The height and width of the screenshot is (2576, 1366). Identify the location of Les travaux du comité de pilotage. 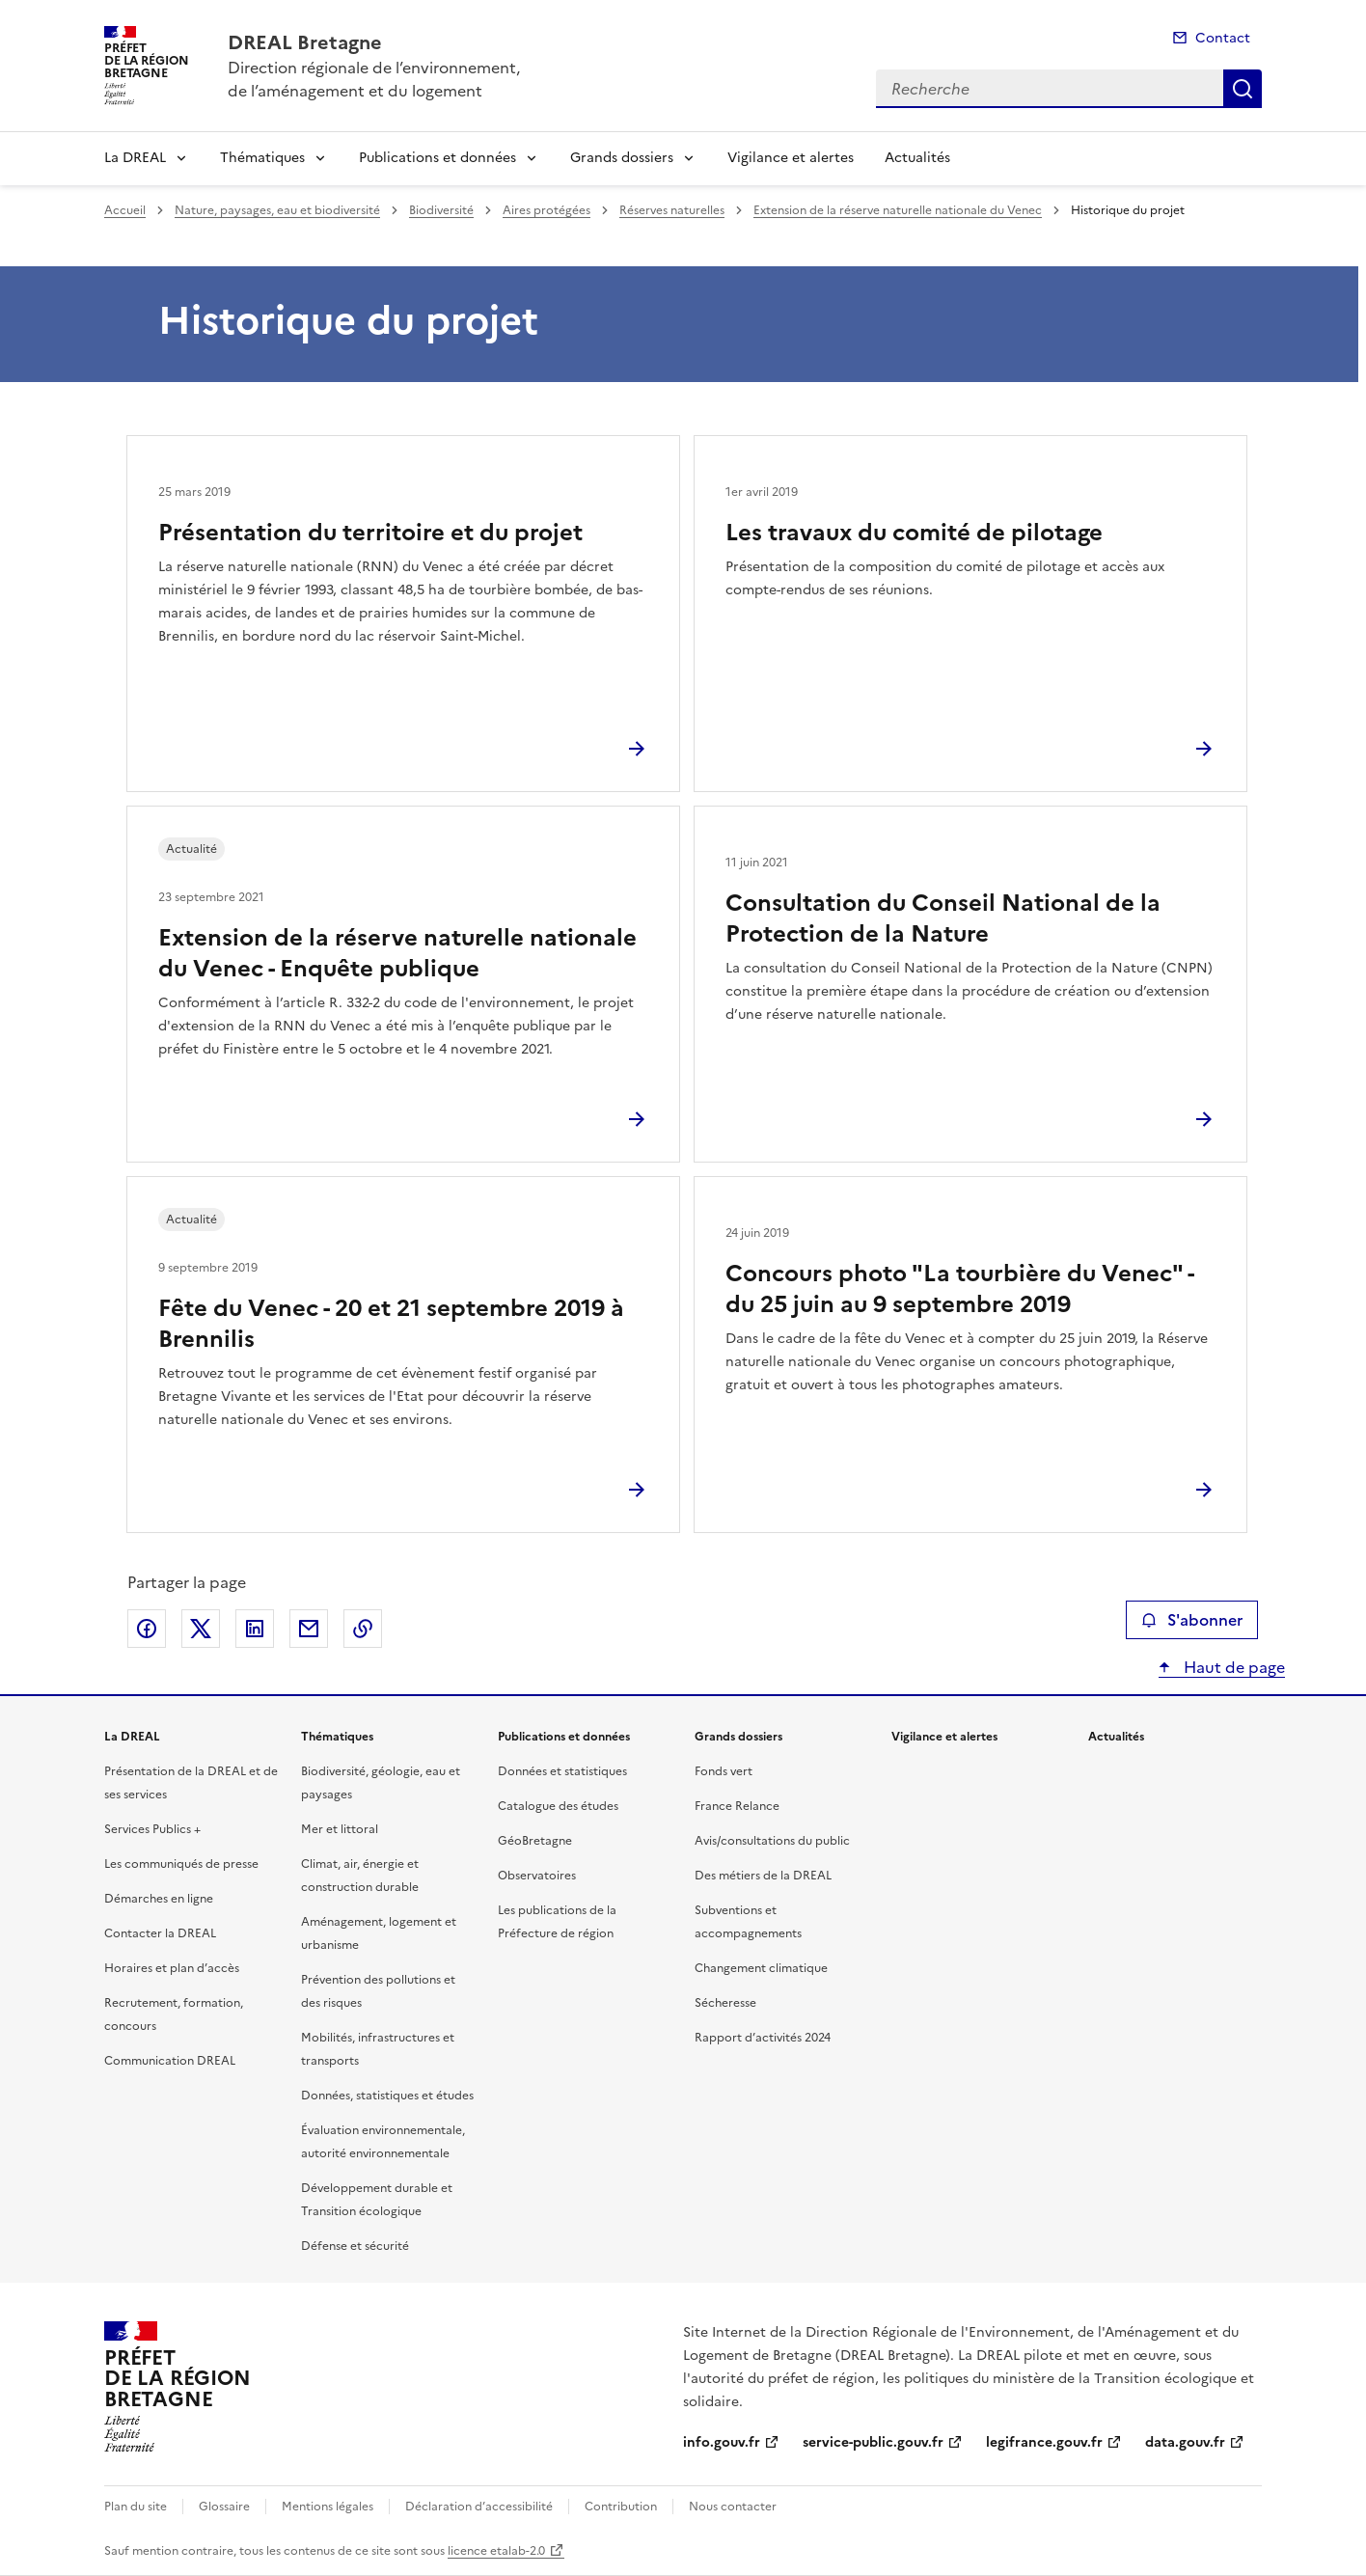
(914, 532).